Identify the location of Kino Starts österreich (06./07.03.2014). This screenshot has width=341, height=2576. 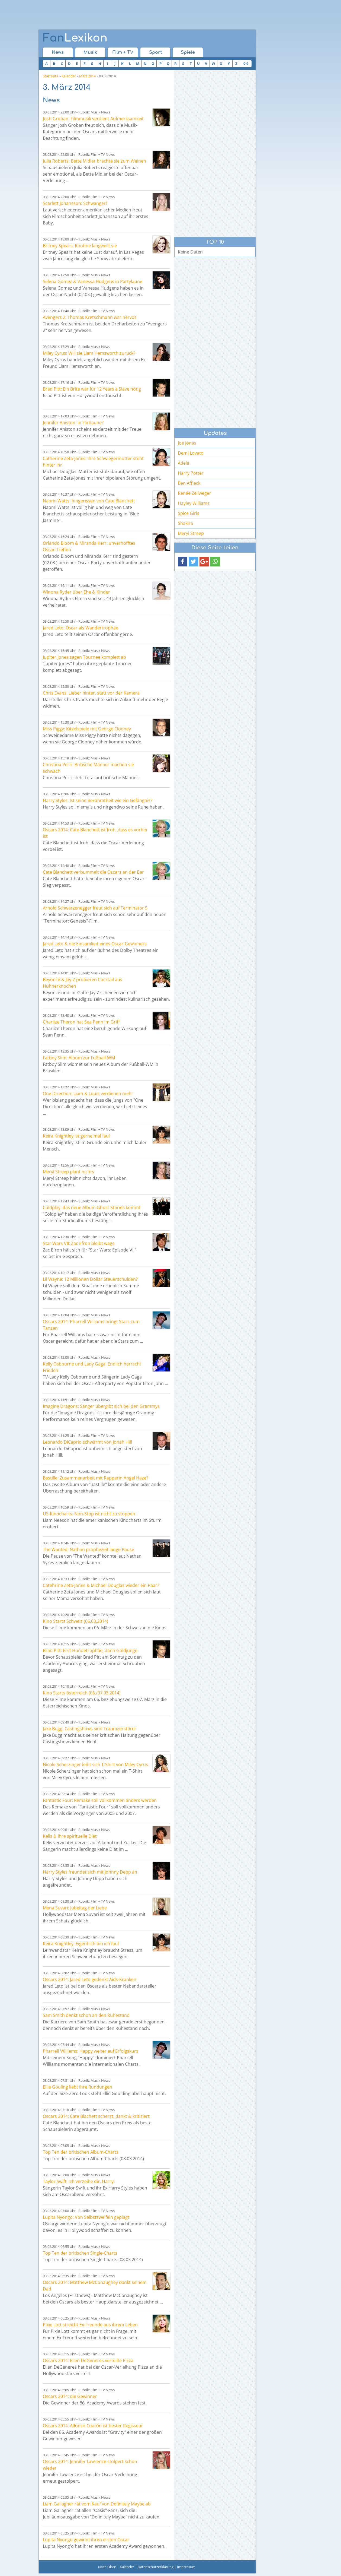
(82, 1693).